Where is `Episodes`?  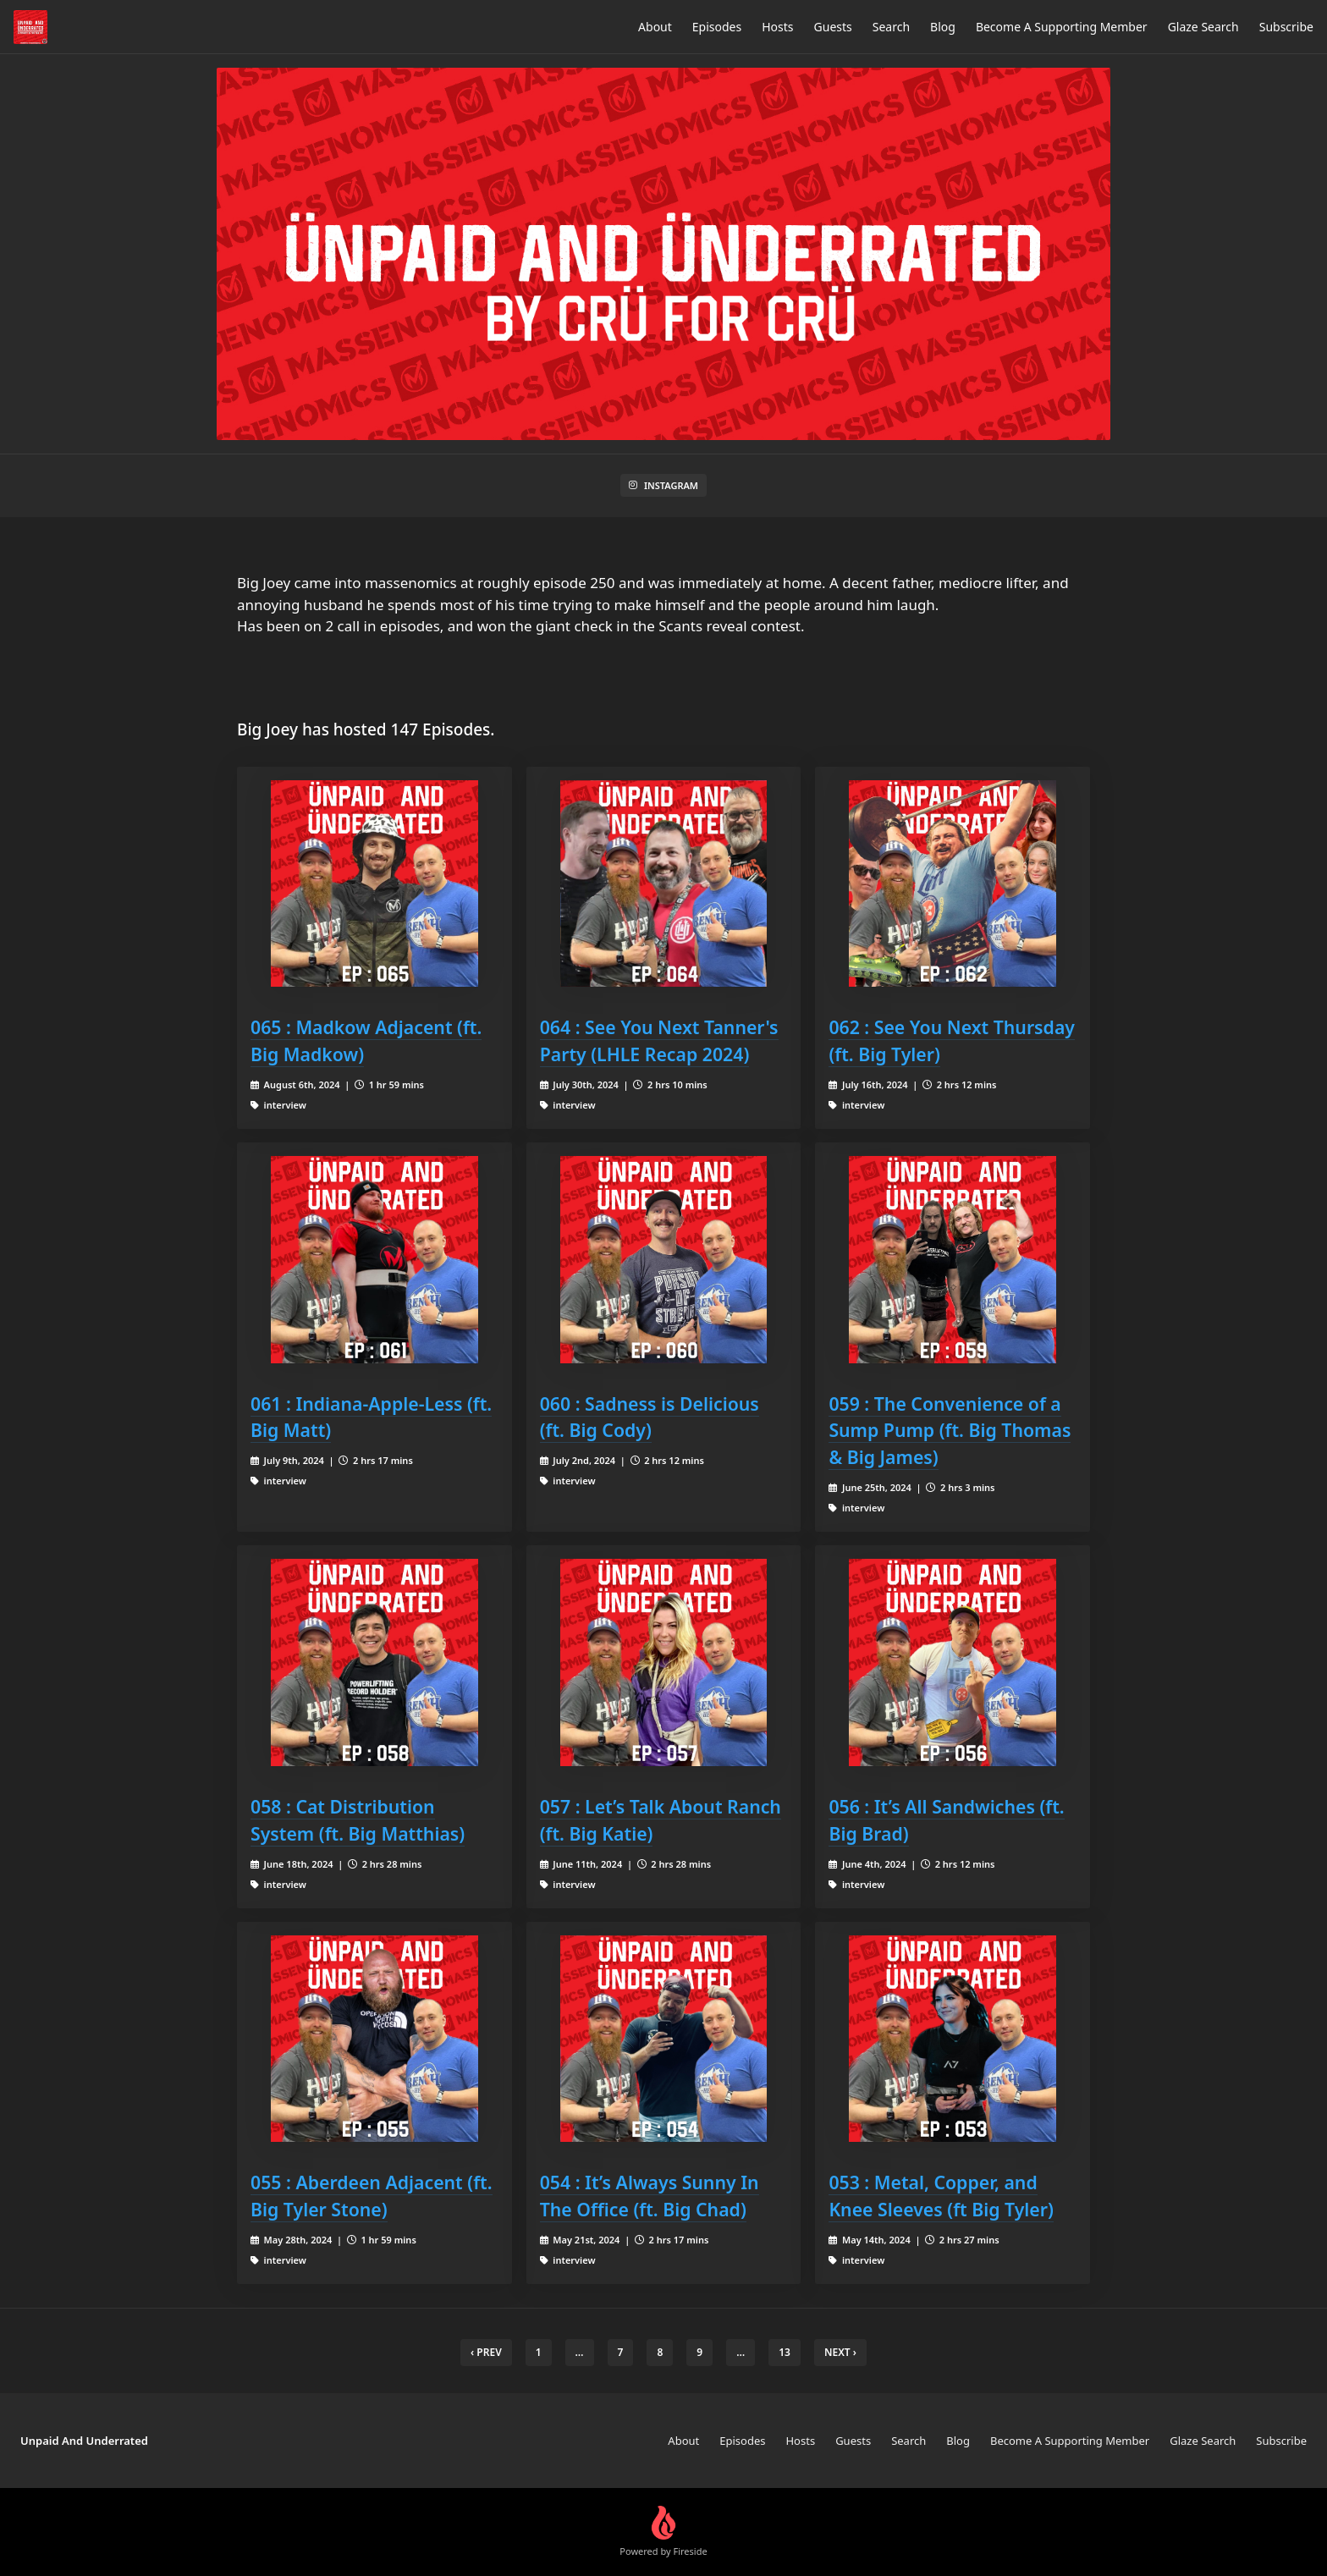 Episodes is located at coordinates (716, 27).